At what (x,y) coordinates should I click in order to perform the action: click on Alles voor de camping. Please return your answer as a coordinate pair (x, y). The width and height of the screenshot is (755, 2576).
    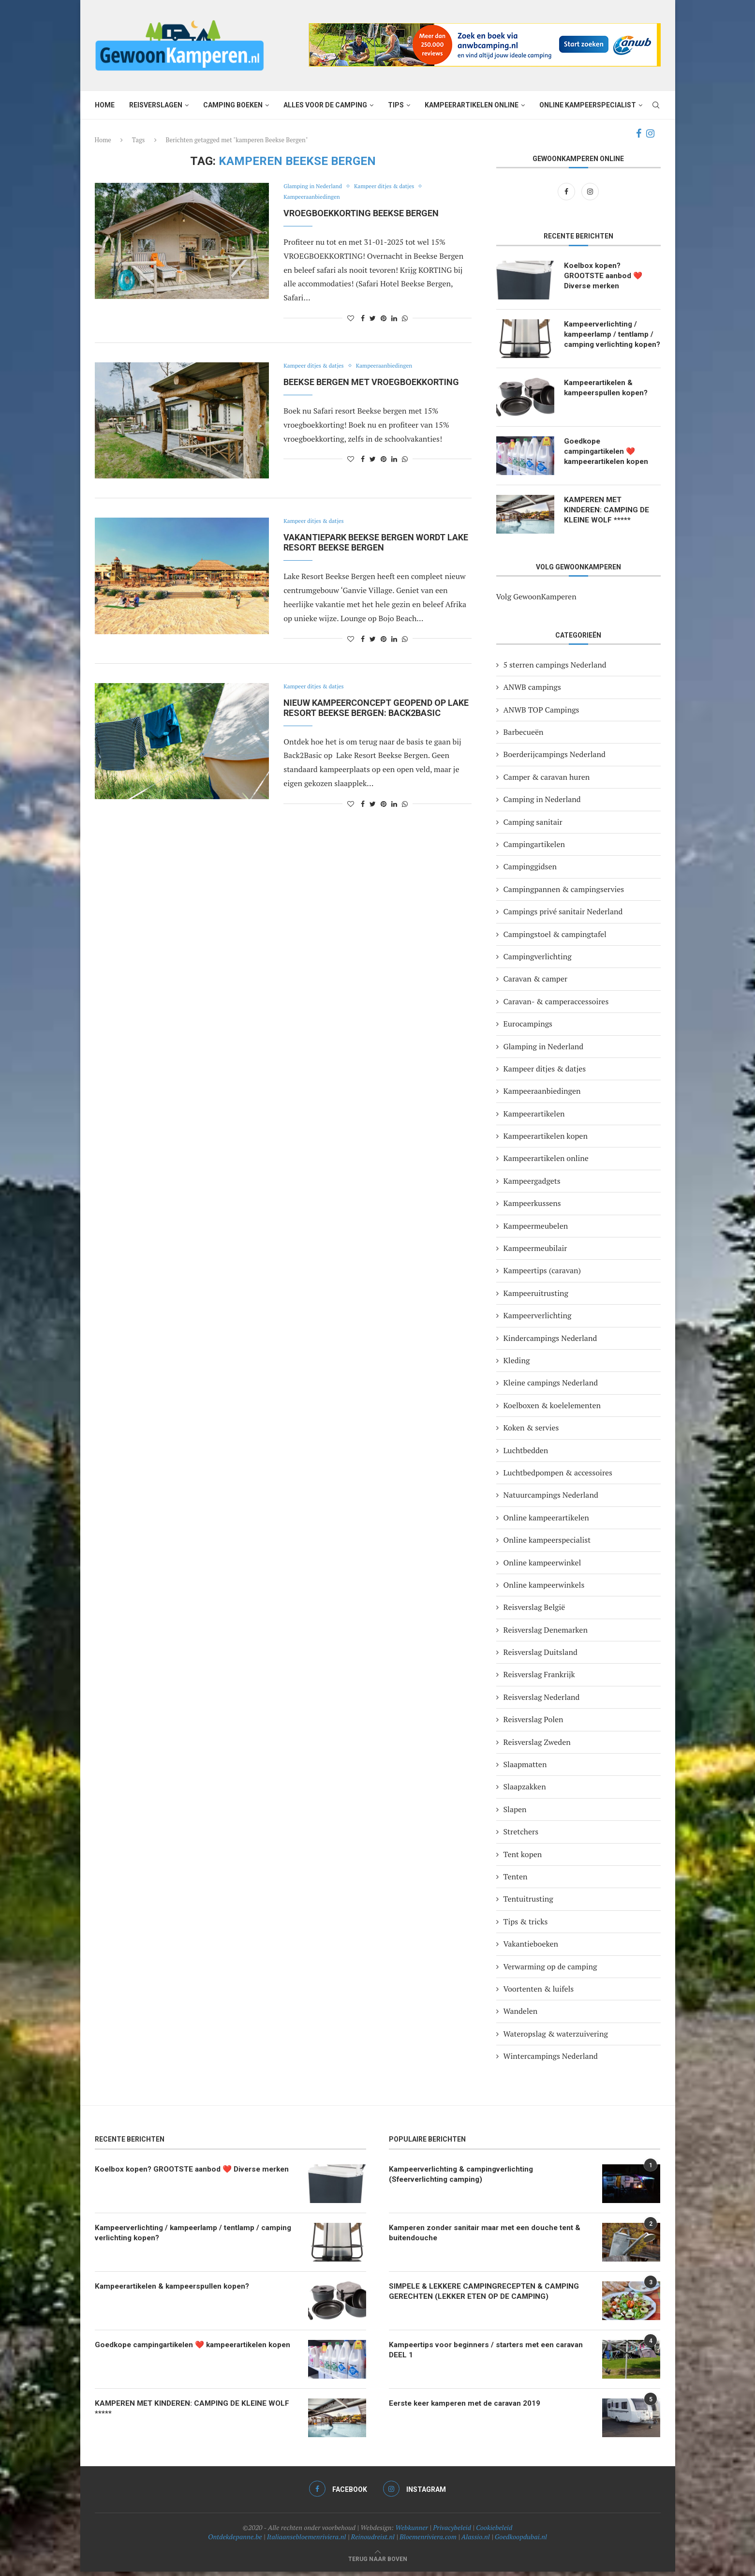
    Looking at the image, I should click on (325, 105).